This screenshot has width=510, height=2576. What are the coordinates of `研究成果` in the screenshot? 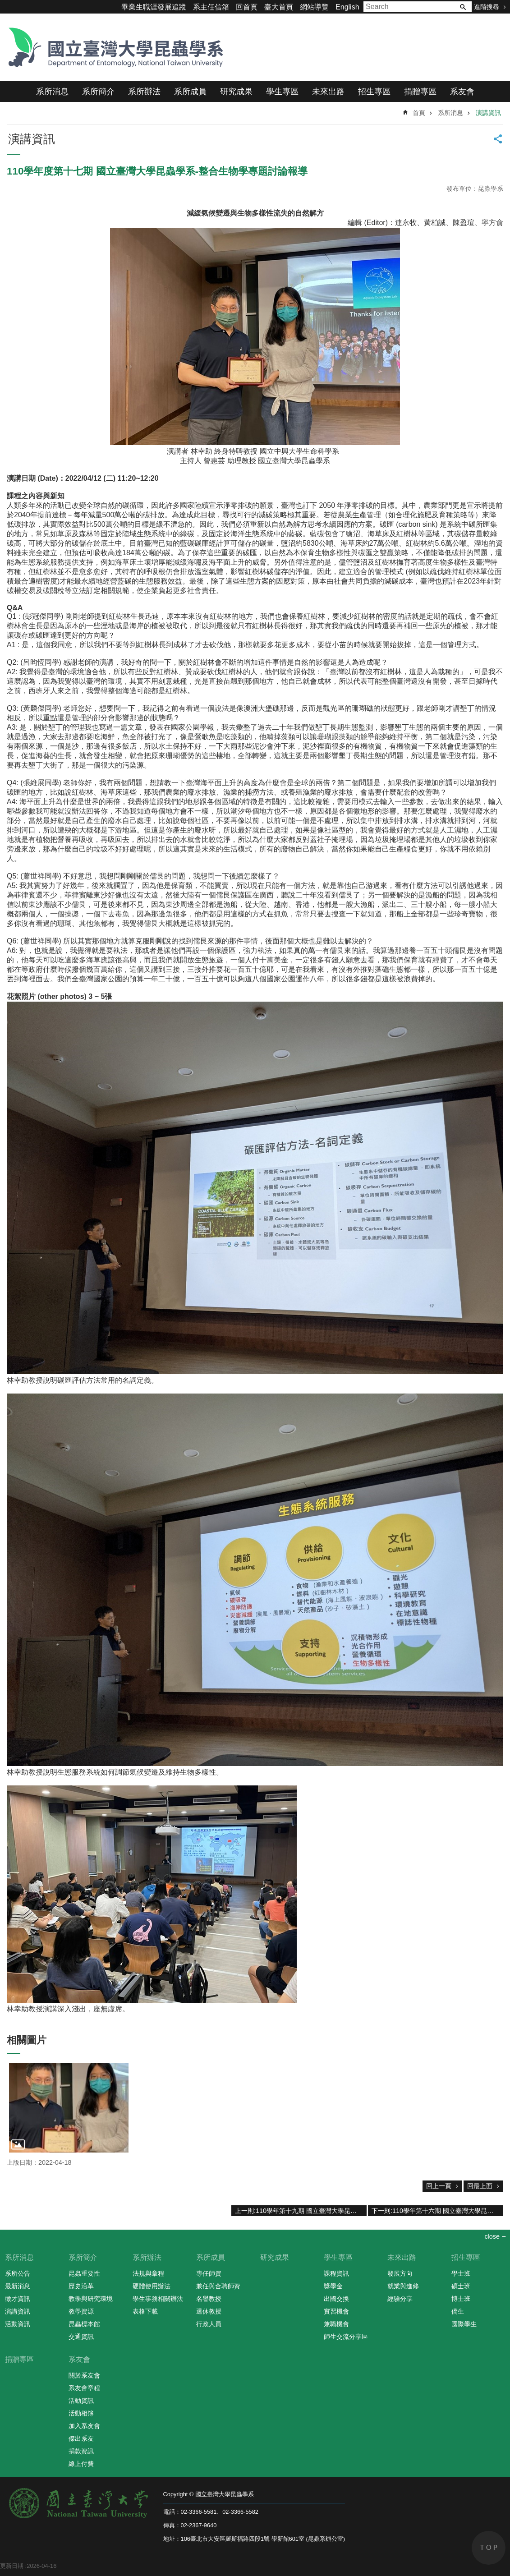 It's located at (236, 91).